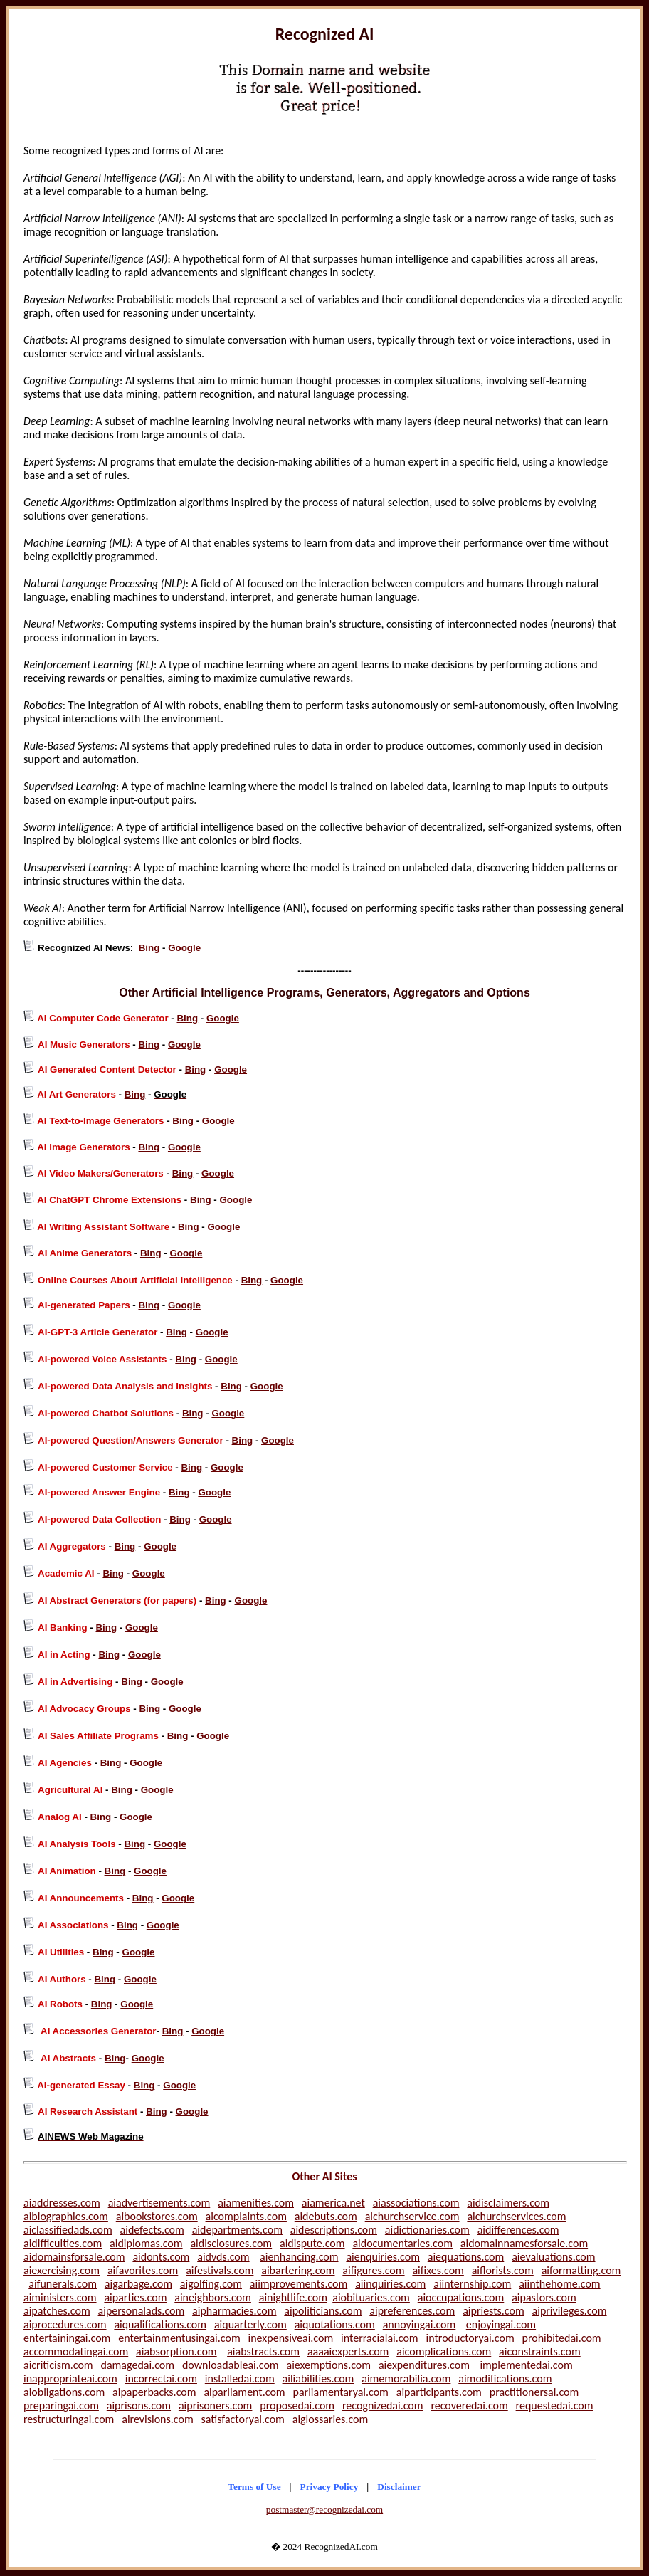  Describe the element at coordinates (559, 2284) in the screenshot. I see `aiinthehome.com` at that location.